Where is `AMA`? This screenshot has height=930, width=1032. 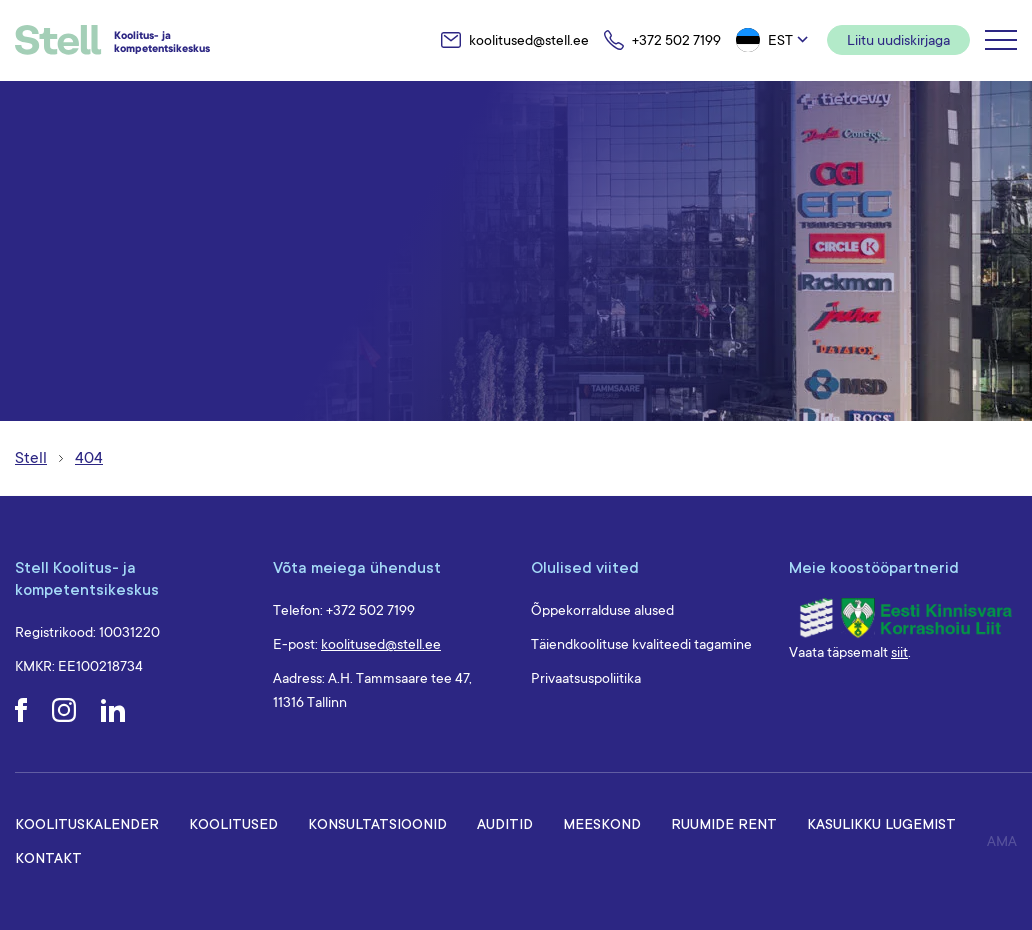 AMA is located at coordinates (1002, 841).